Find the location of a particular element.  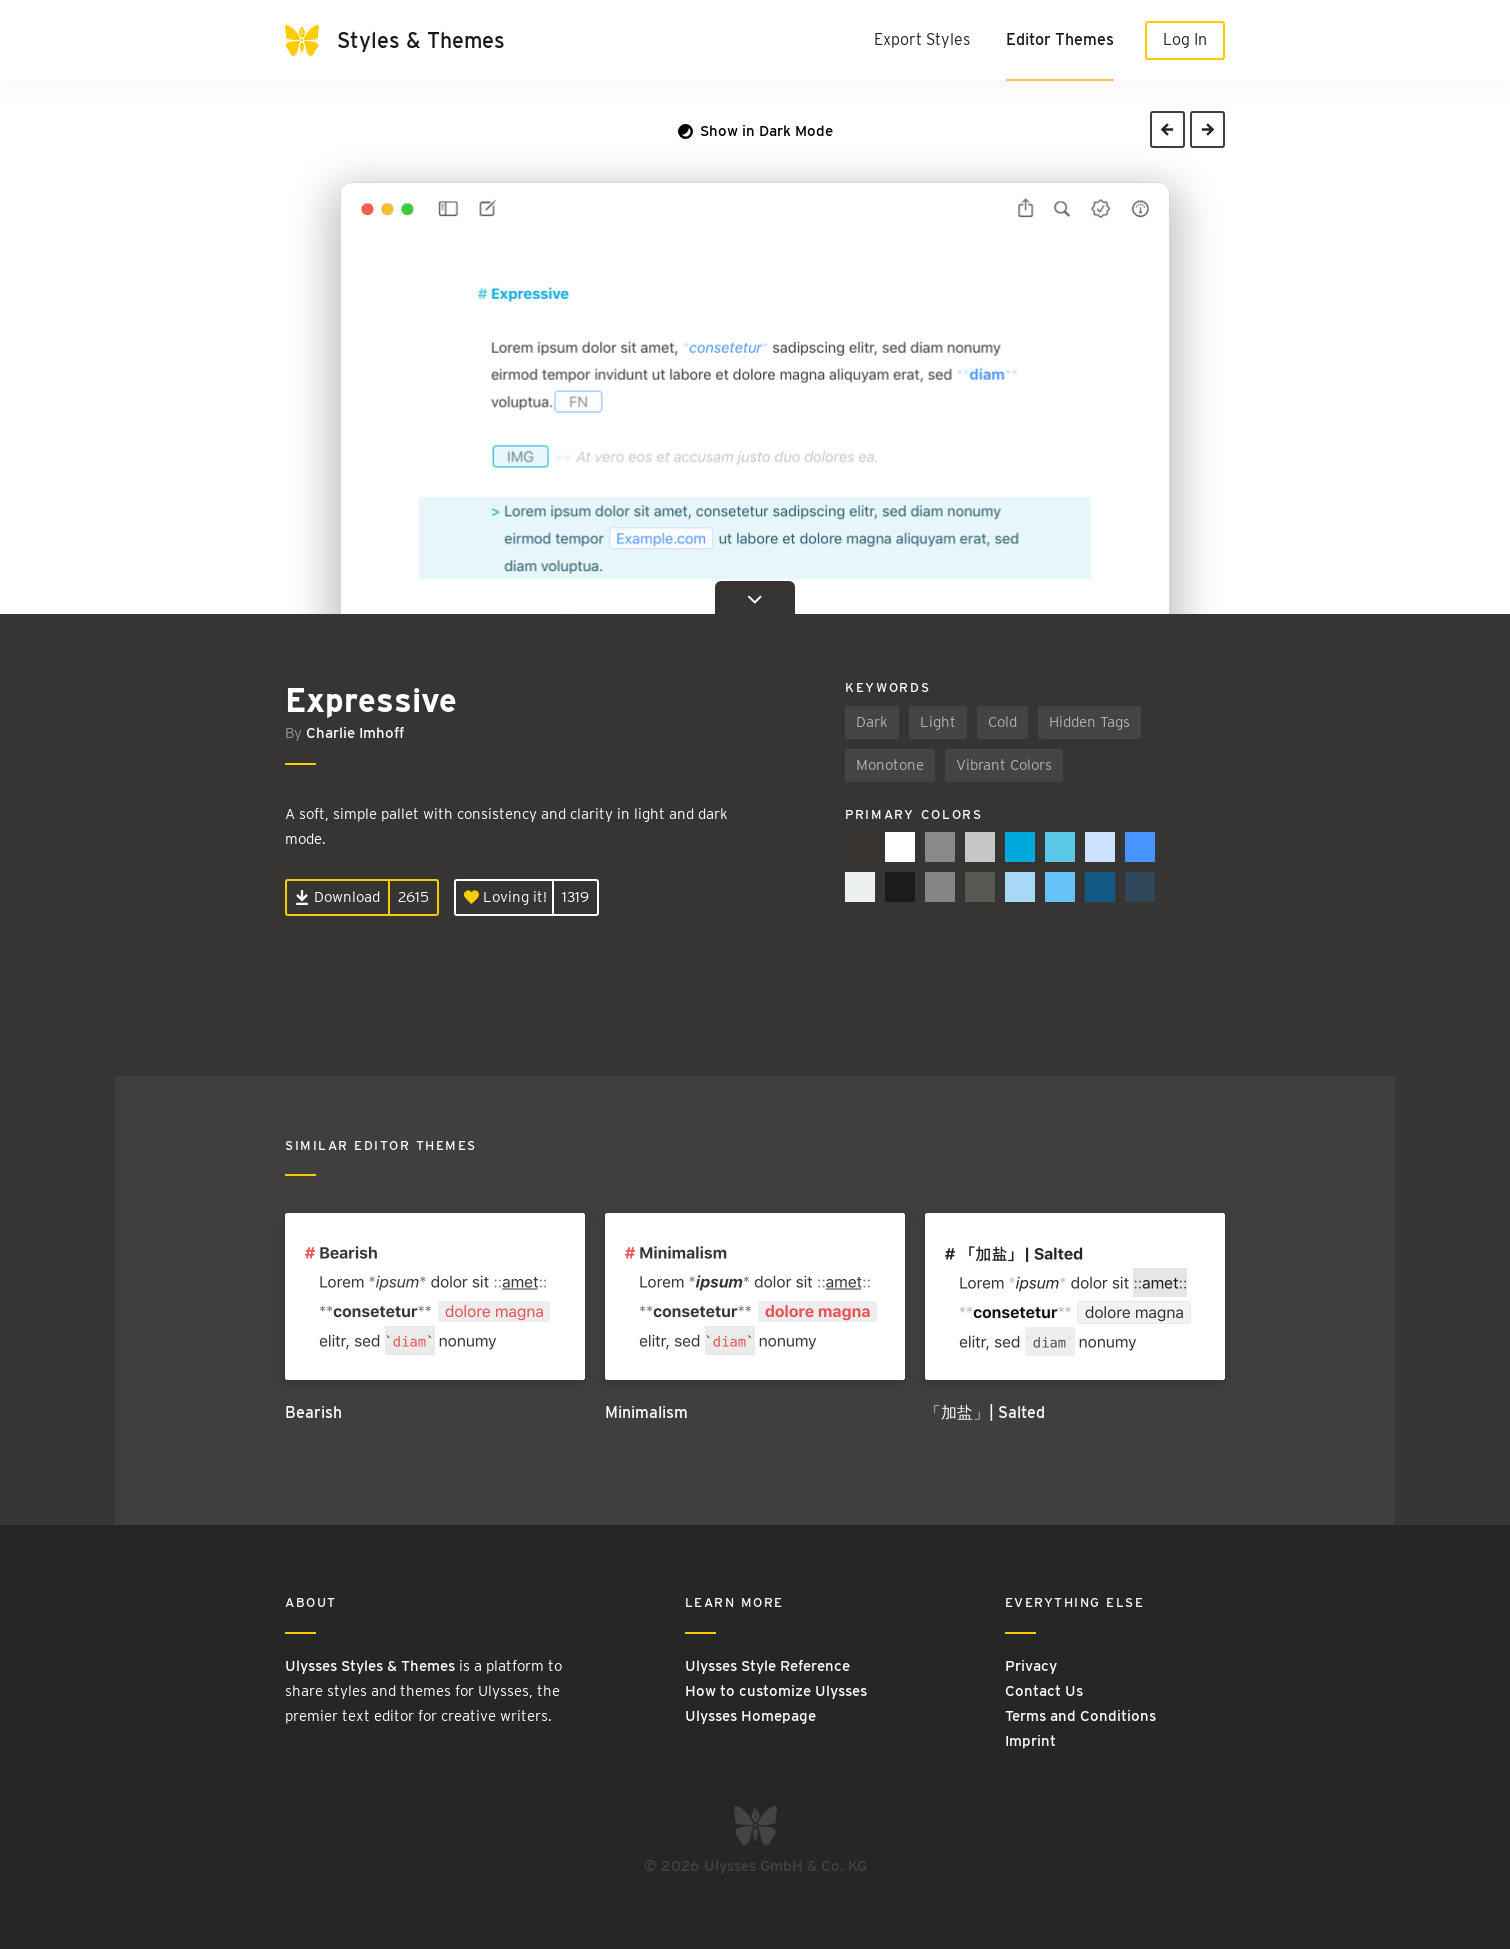

Cold is located at coordinates (1002, 722).